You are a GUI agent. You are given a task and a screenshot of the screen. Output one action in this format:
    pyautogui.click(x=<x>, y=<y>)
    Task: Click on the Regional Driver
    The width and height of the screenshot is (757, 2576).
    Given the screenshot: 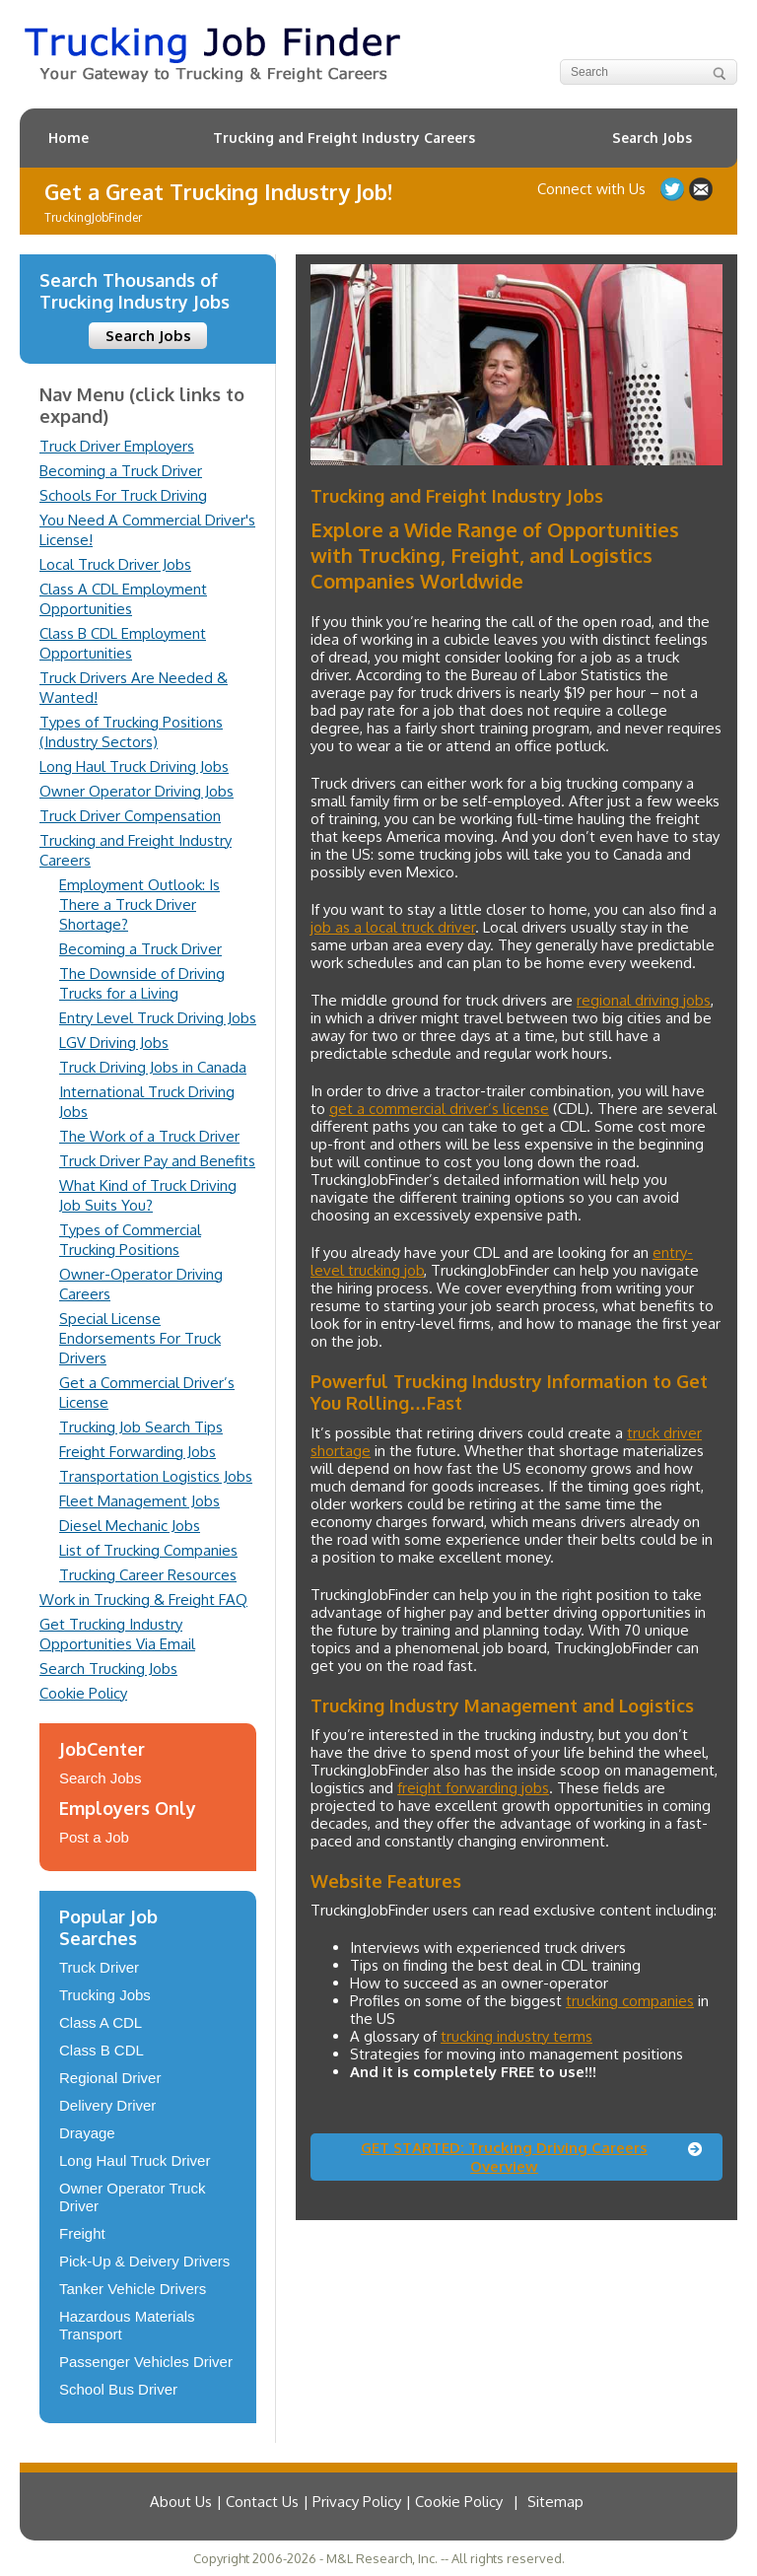 What is the action you would take?
    pyautogui.click(x=110, y=2077)
    